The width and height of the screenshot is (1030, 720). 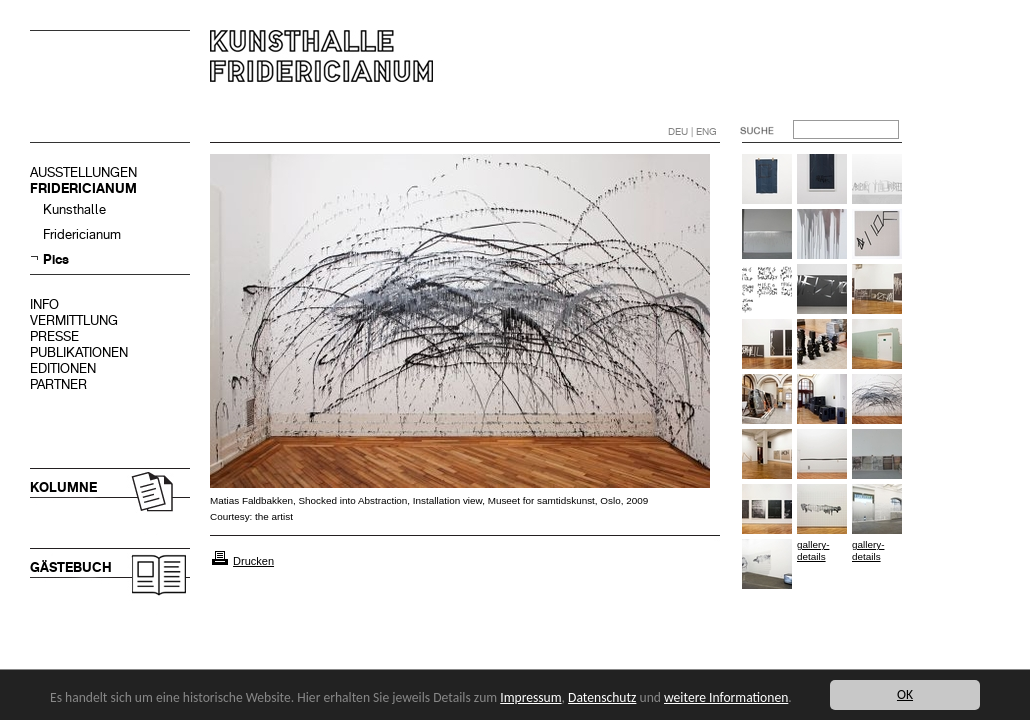 I want to click on EDITIONEN, so click(x=63, y=368).